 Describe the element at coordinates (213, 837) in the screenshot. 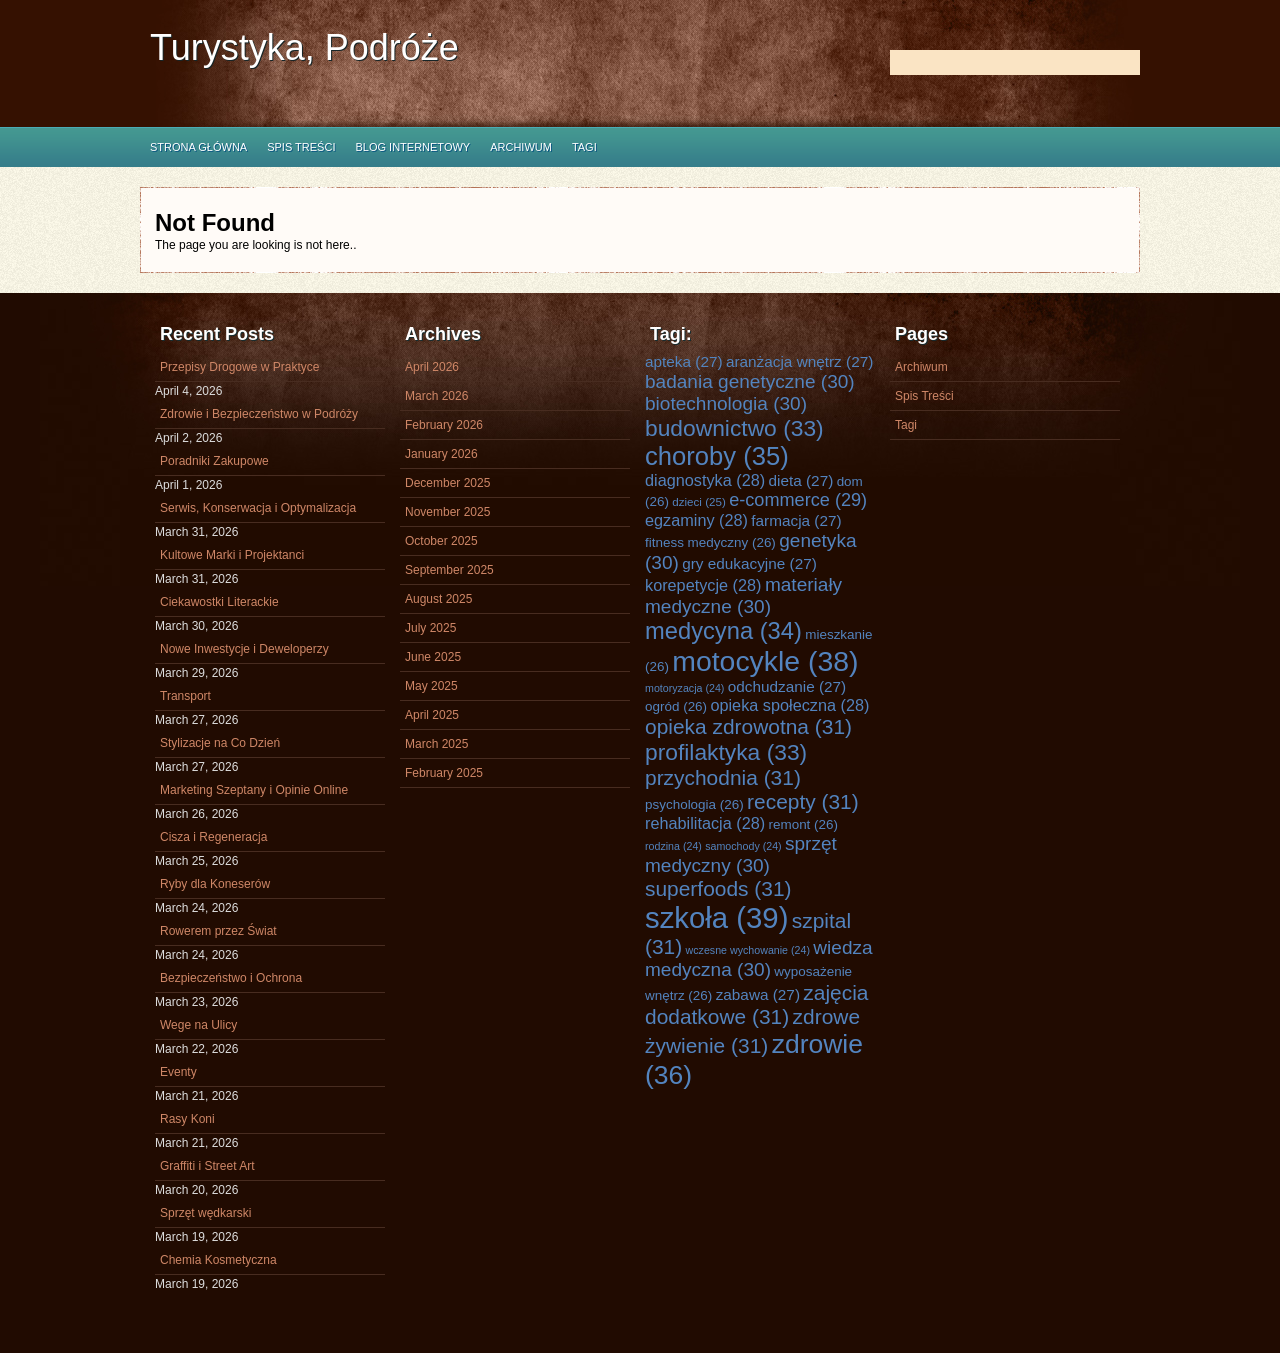

I see `Cisza i Regeneracja` at that location.